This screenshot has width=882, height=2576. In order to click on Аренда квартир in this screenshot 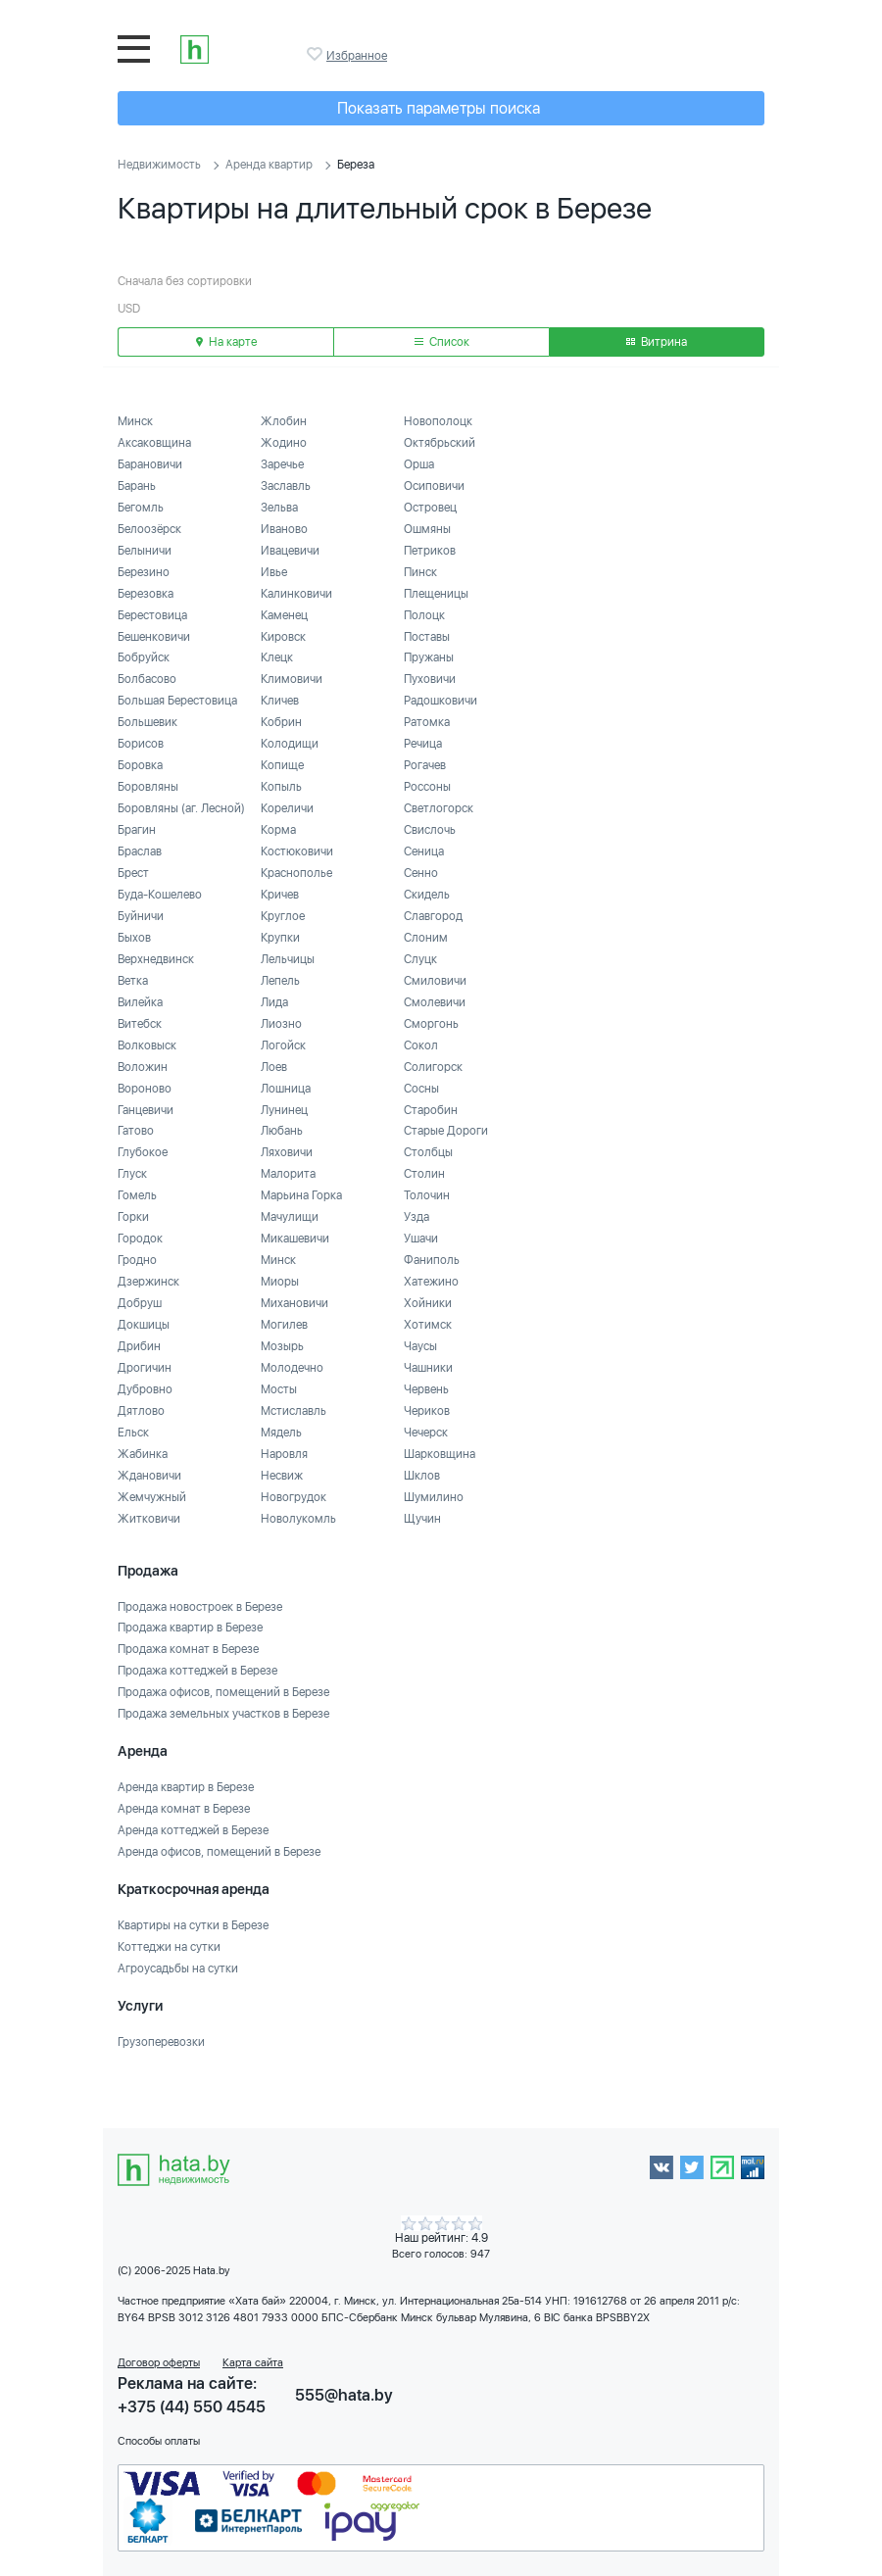, I will do `click(269, 164)`.